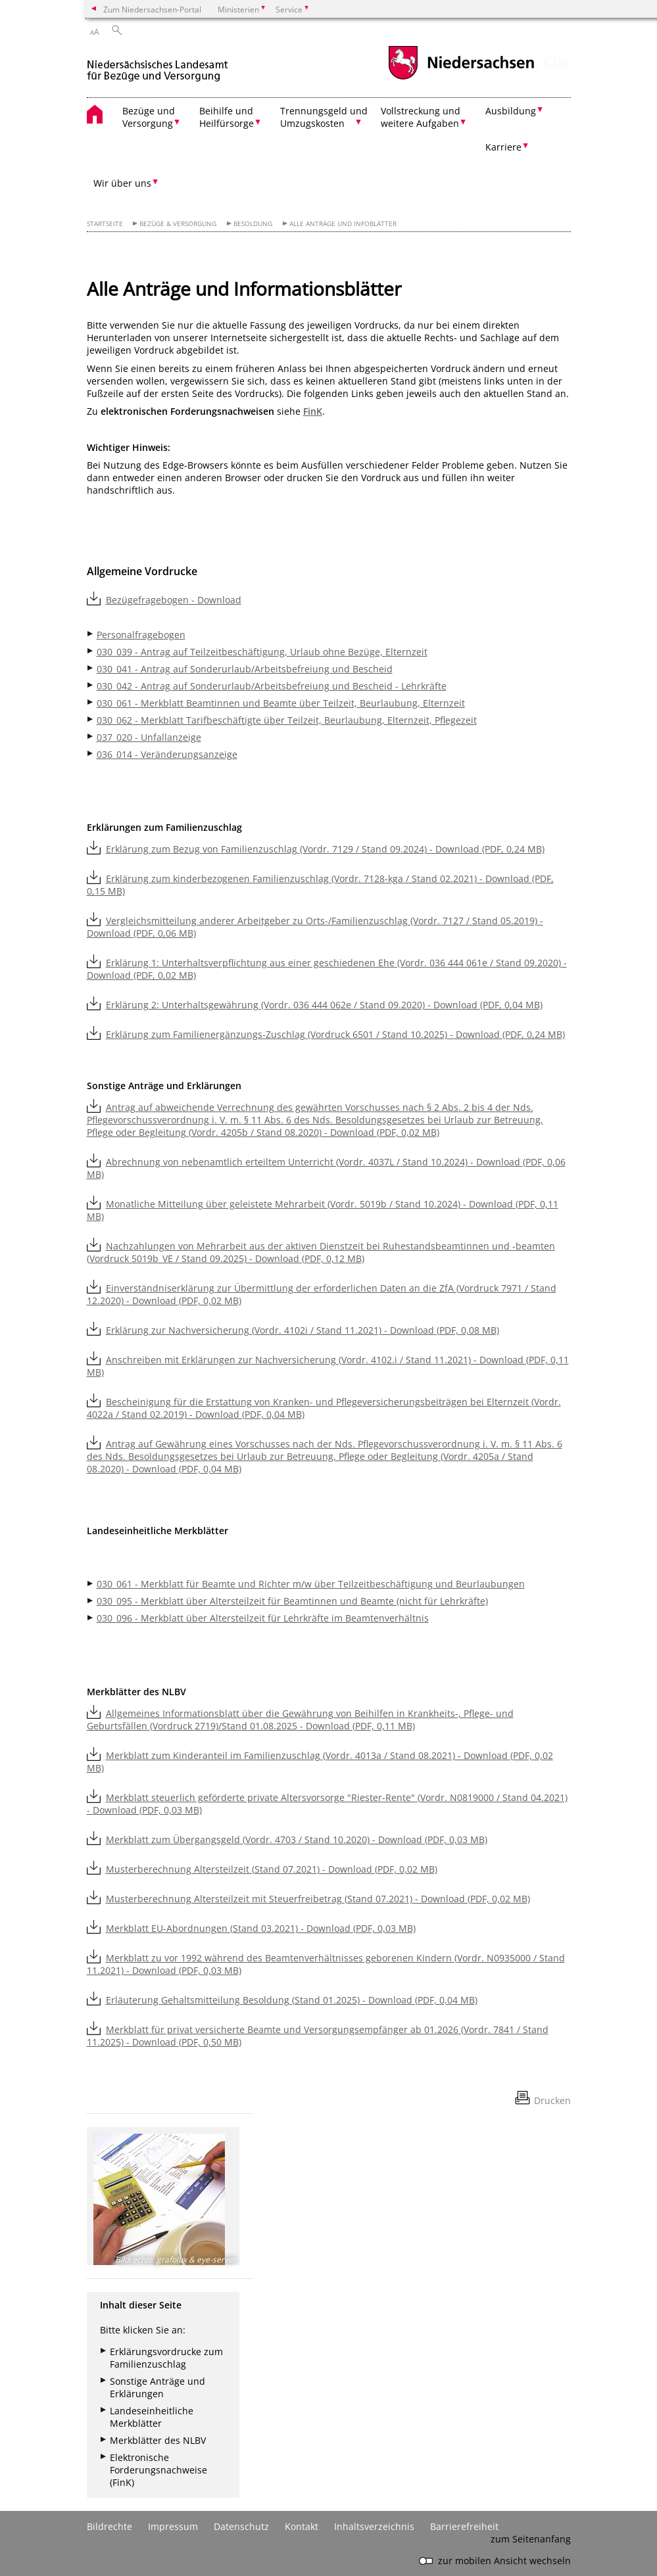 The width and height of the screenshot is (657, 2576). I want to click on FinK, so click(312, 411).